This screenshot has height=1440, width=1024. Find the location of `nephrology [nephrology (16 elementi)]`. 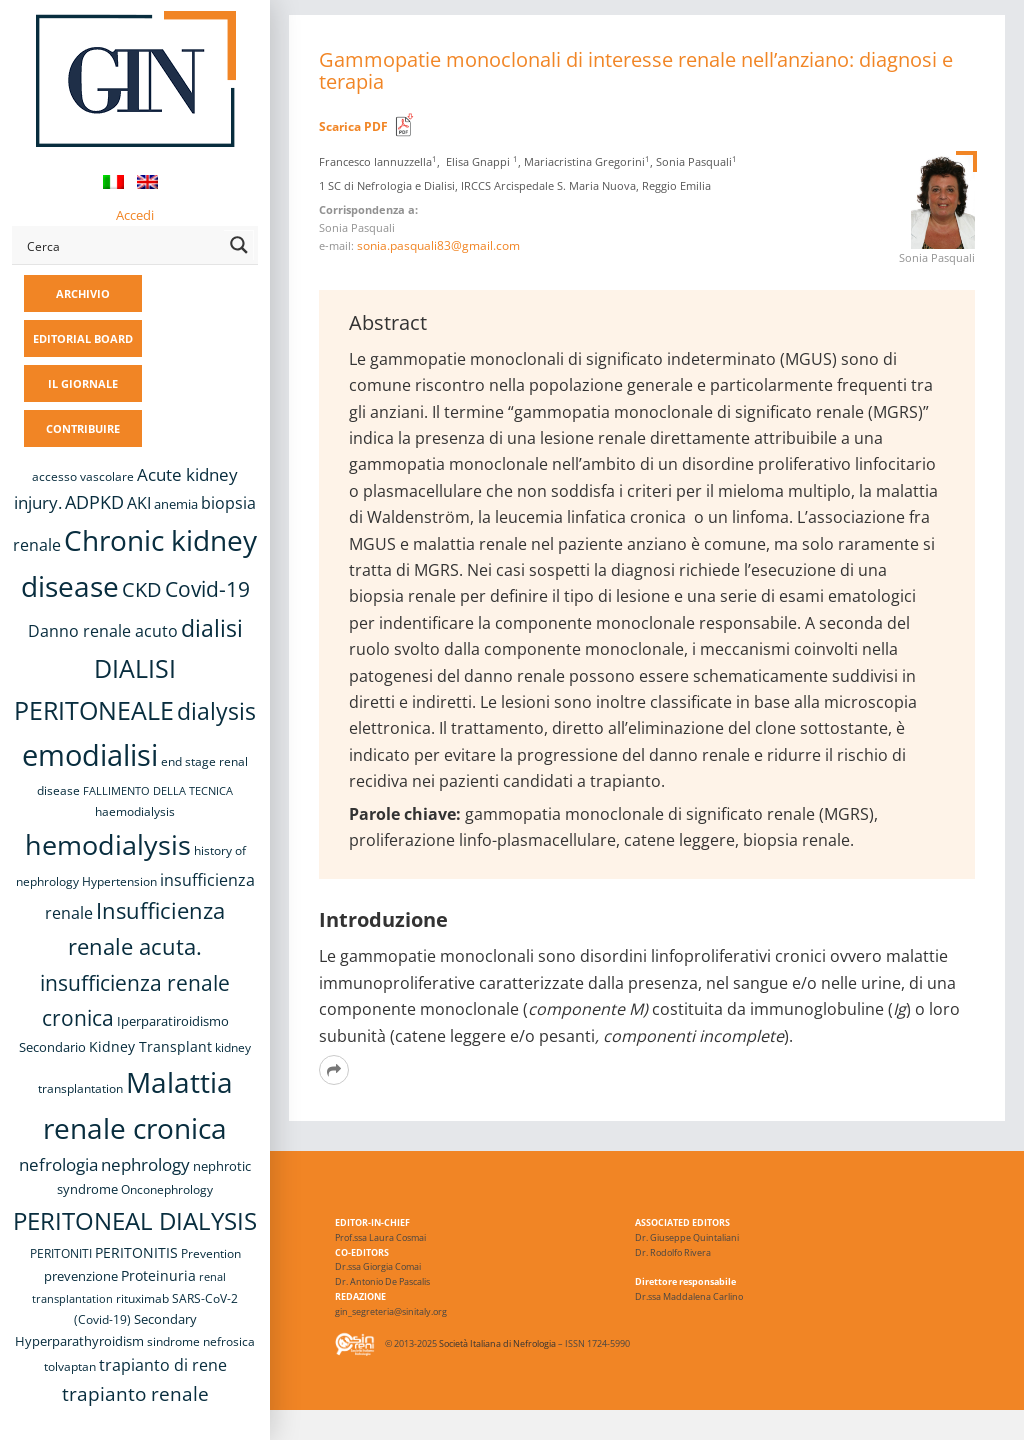

nephrology [nephrology (16 elementi)] is located at coordinates (145, 1164).